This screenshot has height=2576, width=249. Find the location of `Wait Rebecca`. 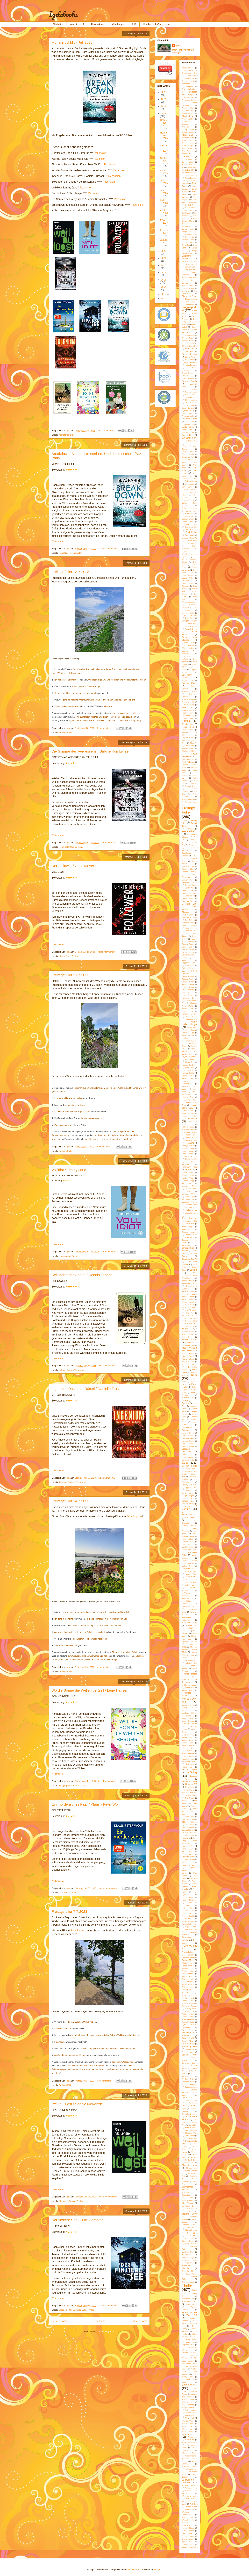

Wait Rebecca is located at coordinates (188, 2405).